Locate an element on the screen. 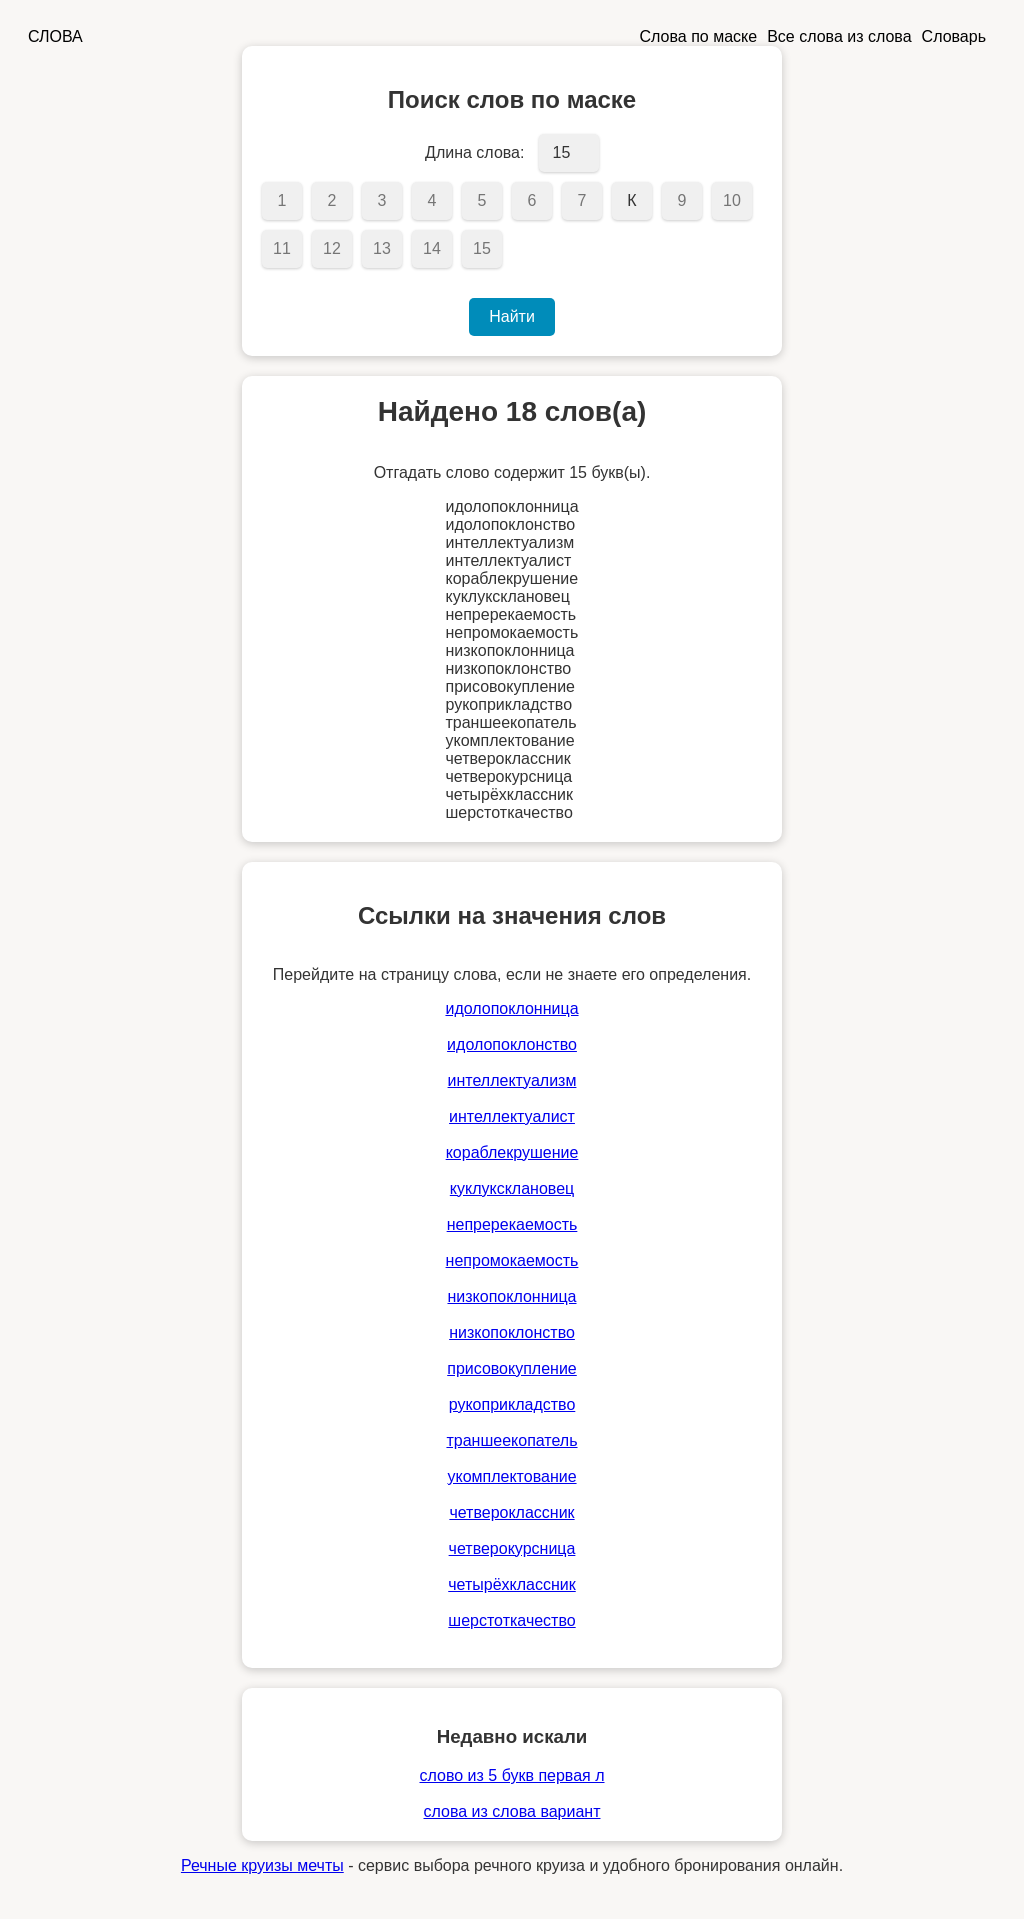  четвероклассник is located at coordinates (511, 1512).